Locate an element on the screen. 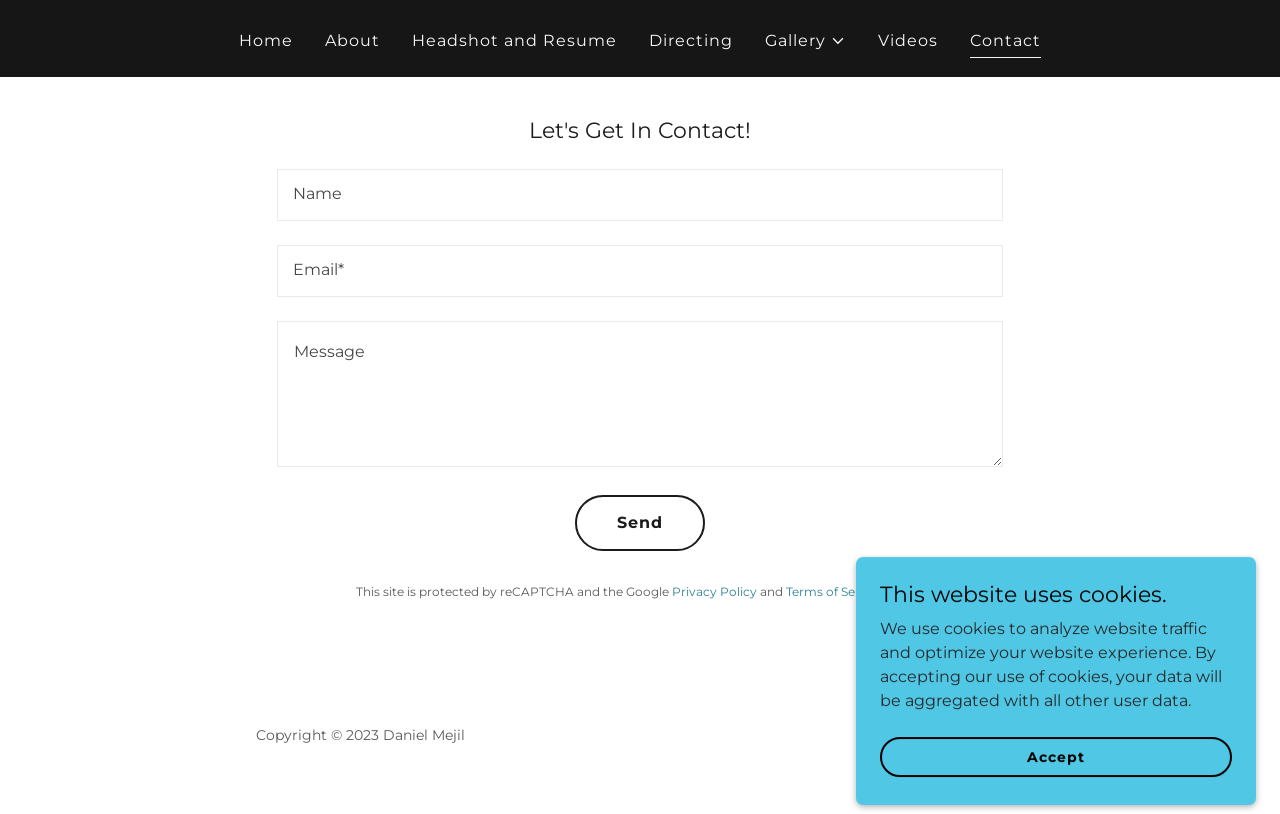 The width and height of the screenshot is (1280, 814). Send is located at coordinates (640, 522).